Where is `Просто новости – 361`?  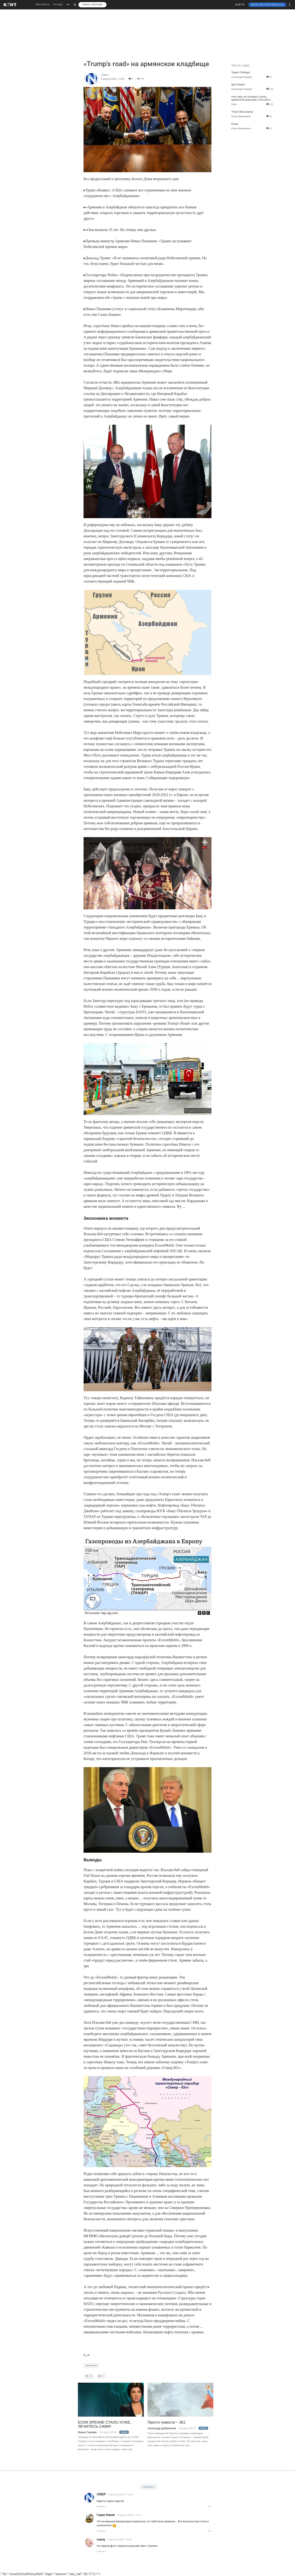 Просто новости – 361 is located at coordinates (167, 2422).